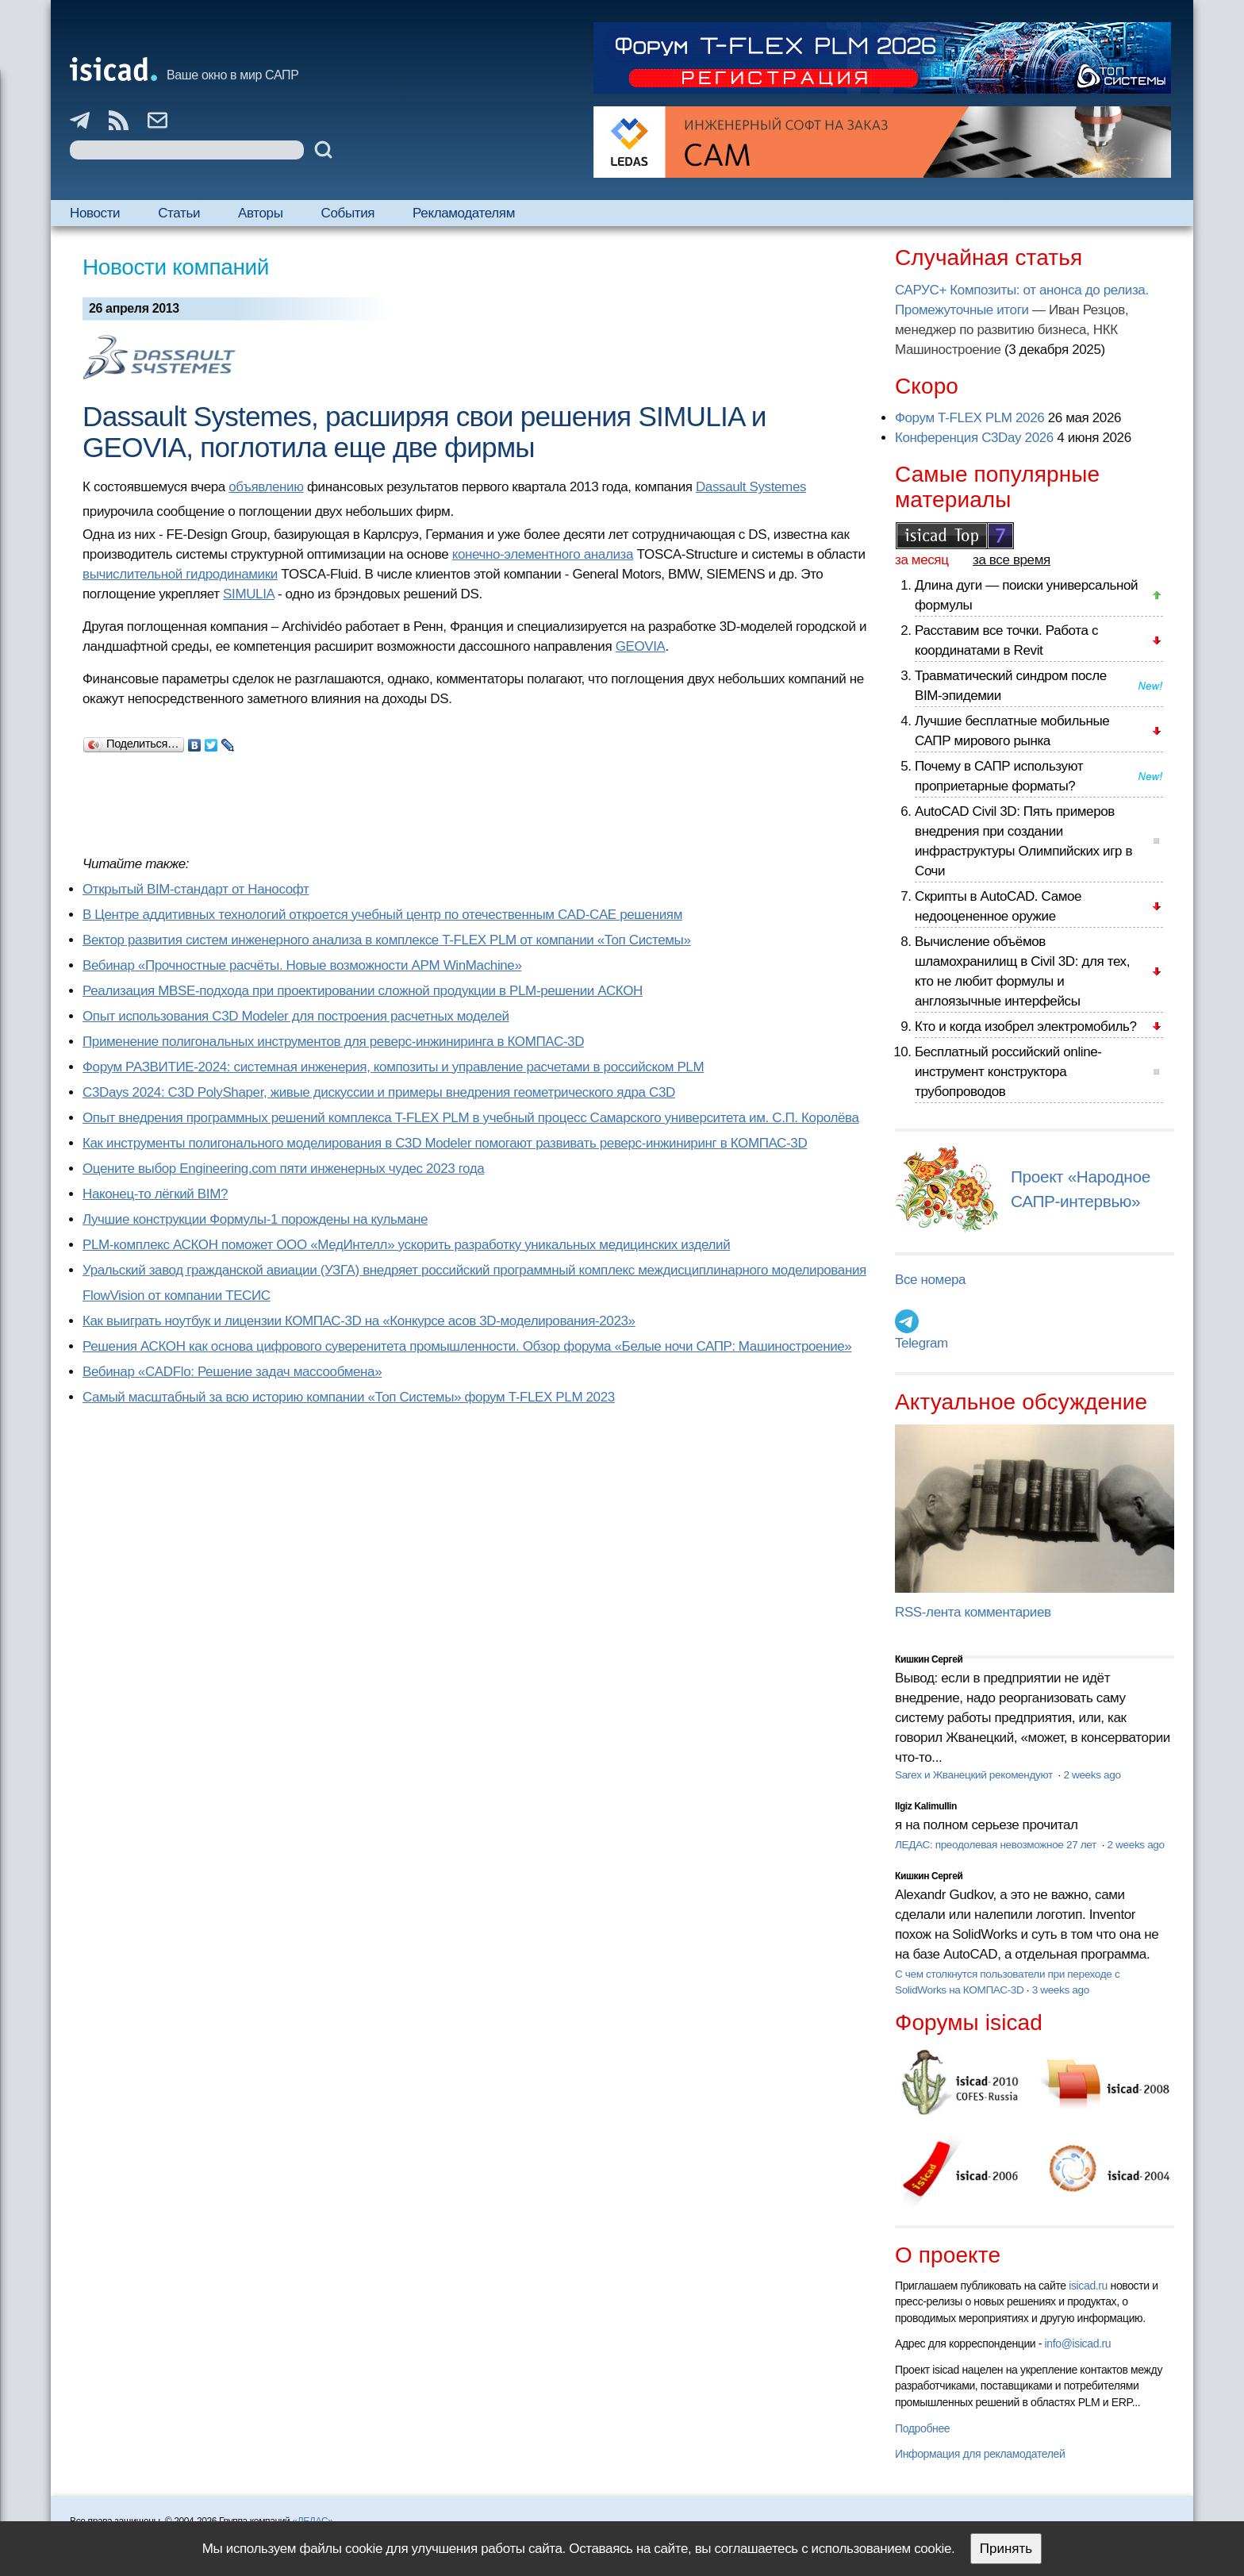 This screenshot has width=1244, height=2576. What do you see at coordinates (387, 940) in the screenshot?
I see `Вектор развития систем инженерного анализа в комплексе T-FLEX PLM от компании «Топ Системы»` at bounding box center [387, 940].